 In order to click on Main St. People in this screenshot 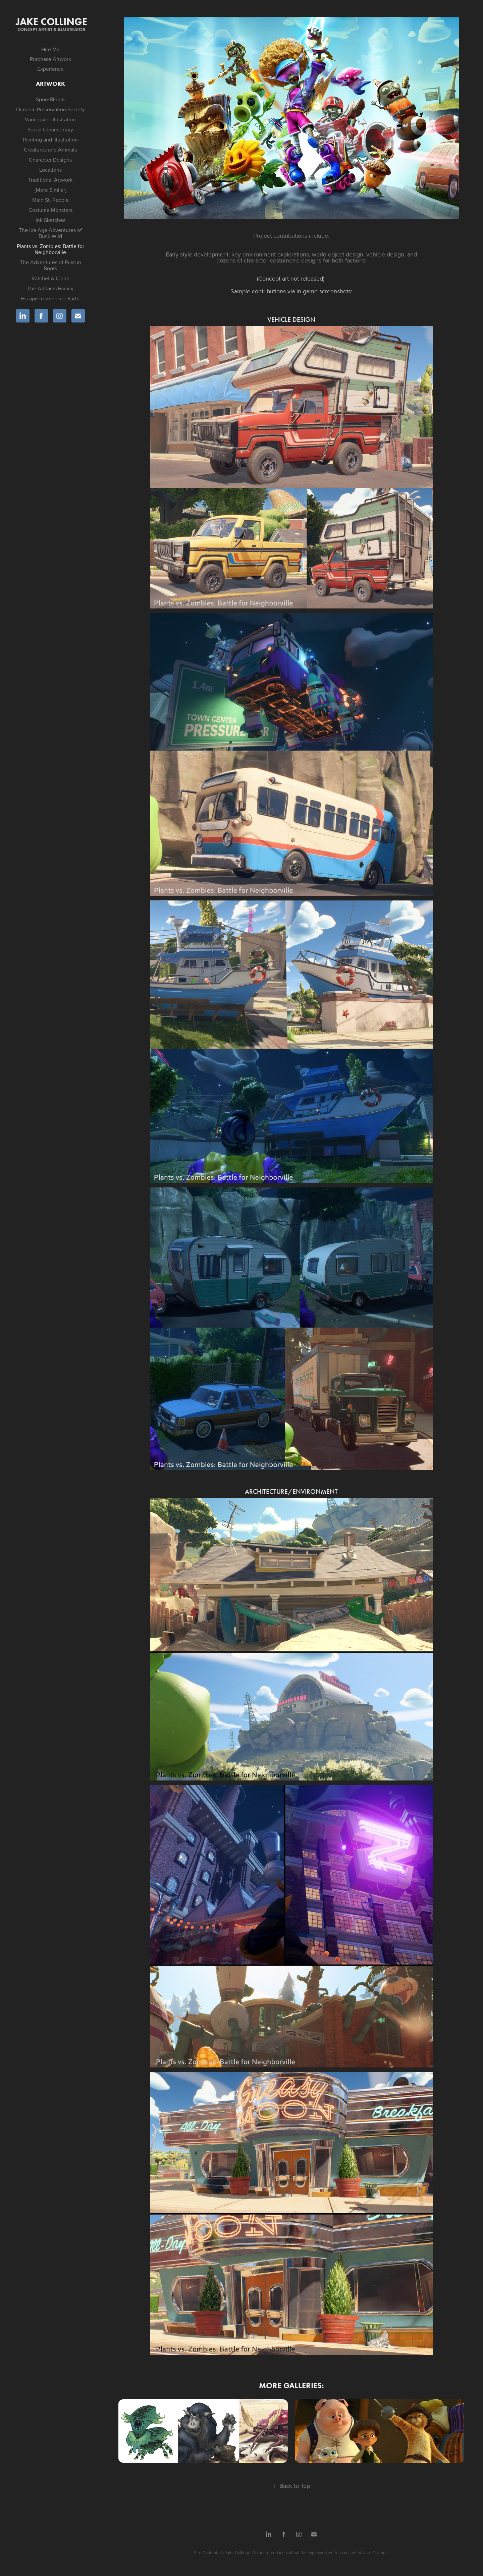, I will do `click(50, 199)`.